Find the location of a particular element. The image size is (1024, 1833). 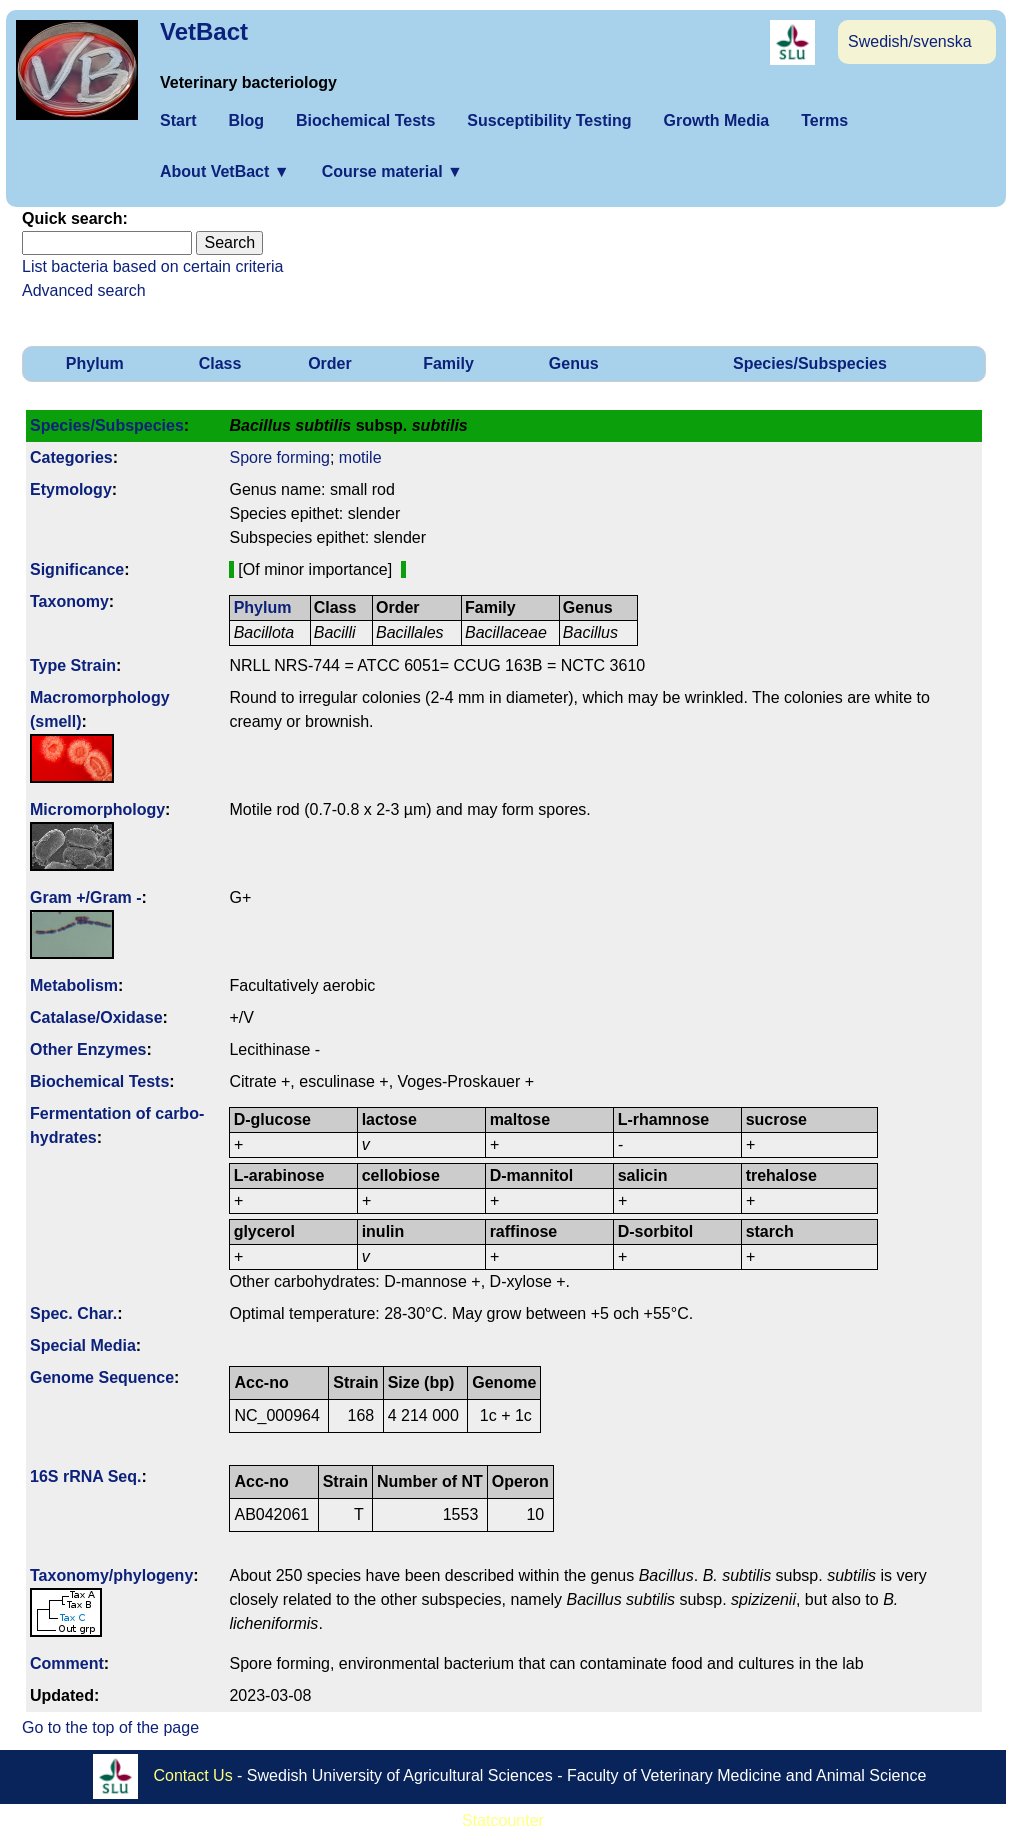

Categories is located at coordinates (71, 457).